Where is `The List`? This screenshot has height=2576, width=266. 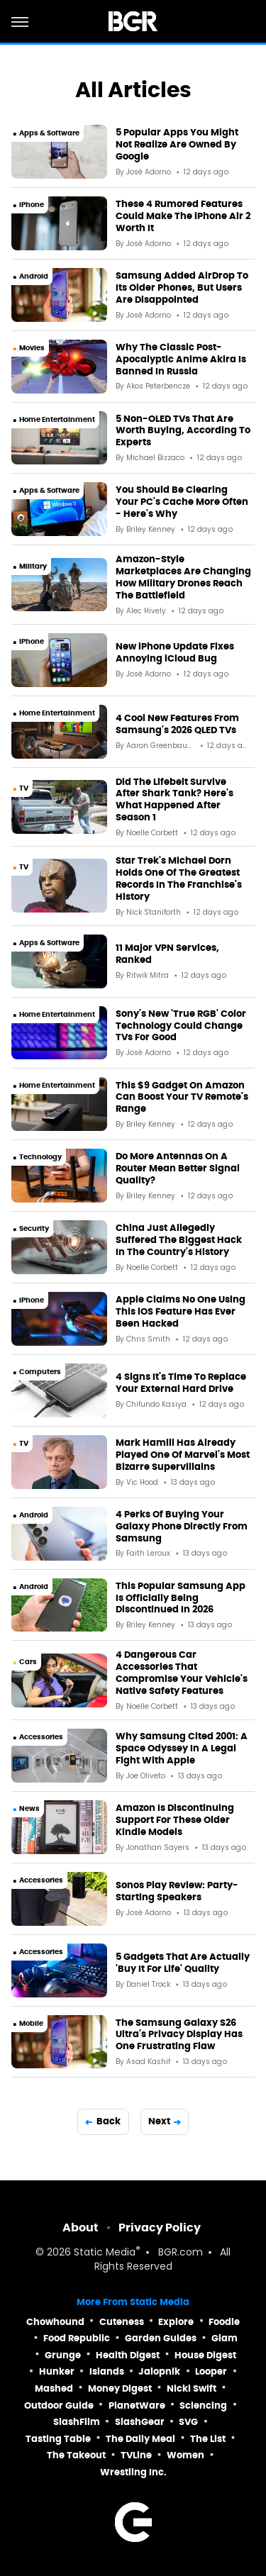
The List is located at coordinates (208, 2439).